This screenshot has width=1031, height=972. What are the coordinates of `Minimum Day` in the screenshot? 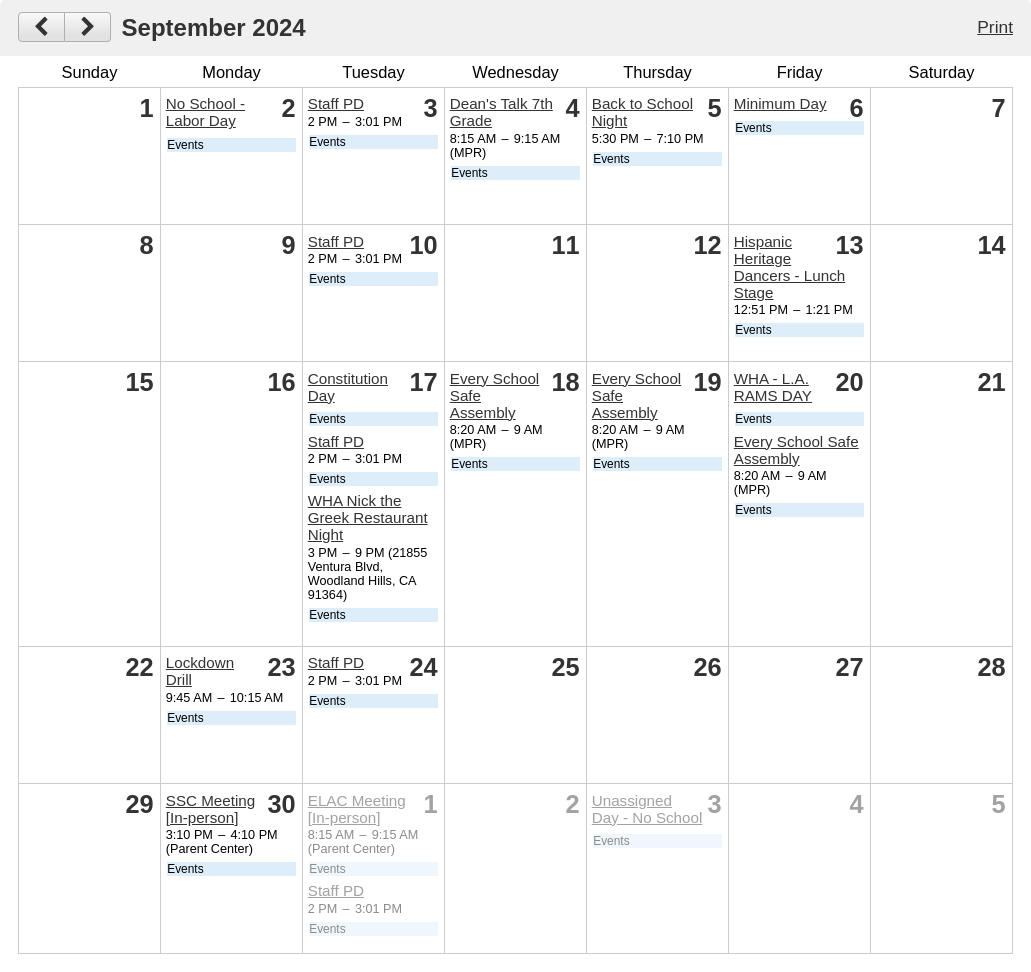 It's located at (780, 103).